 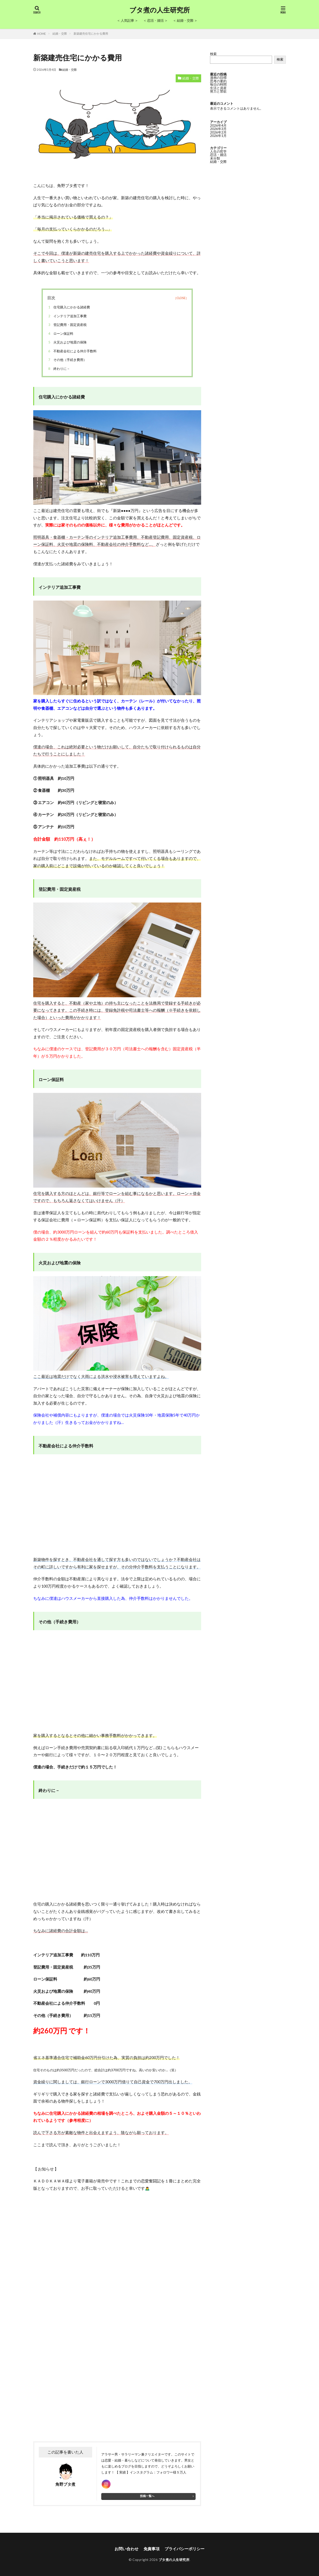 I want to click on 毎日の時間, so click(x=218, y=84).